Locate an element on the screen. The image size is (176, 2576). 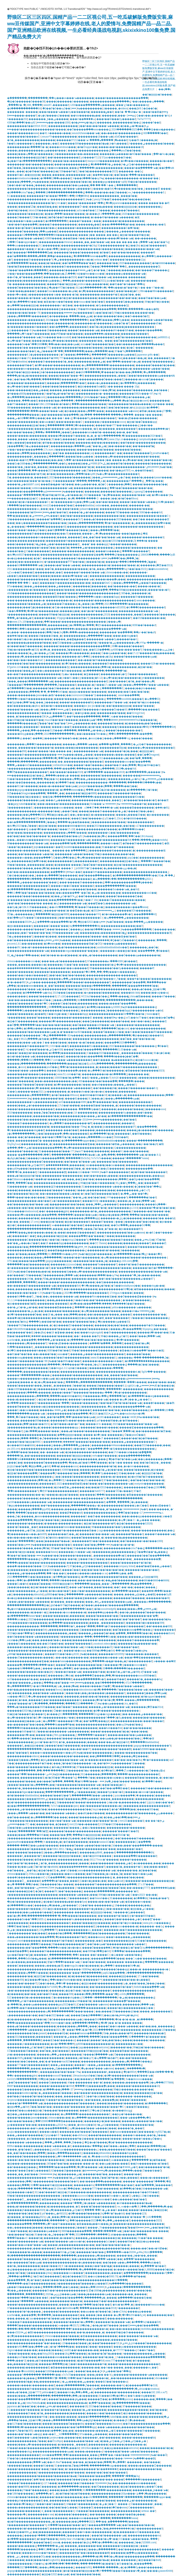
���І����w��С˵ is located at coordinates (69, 421).